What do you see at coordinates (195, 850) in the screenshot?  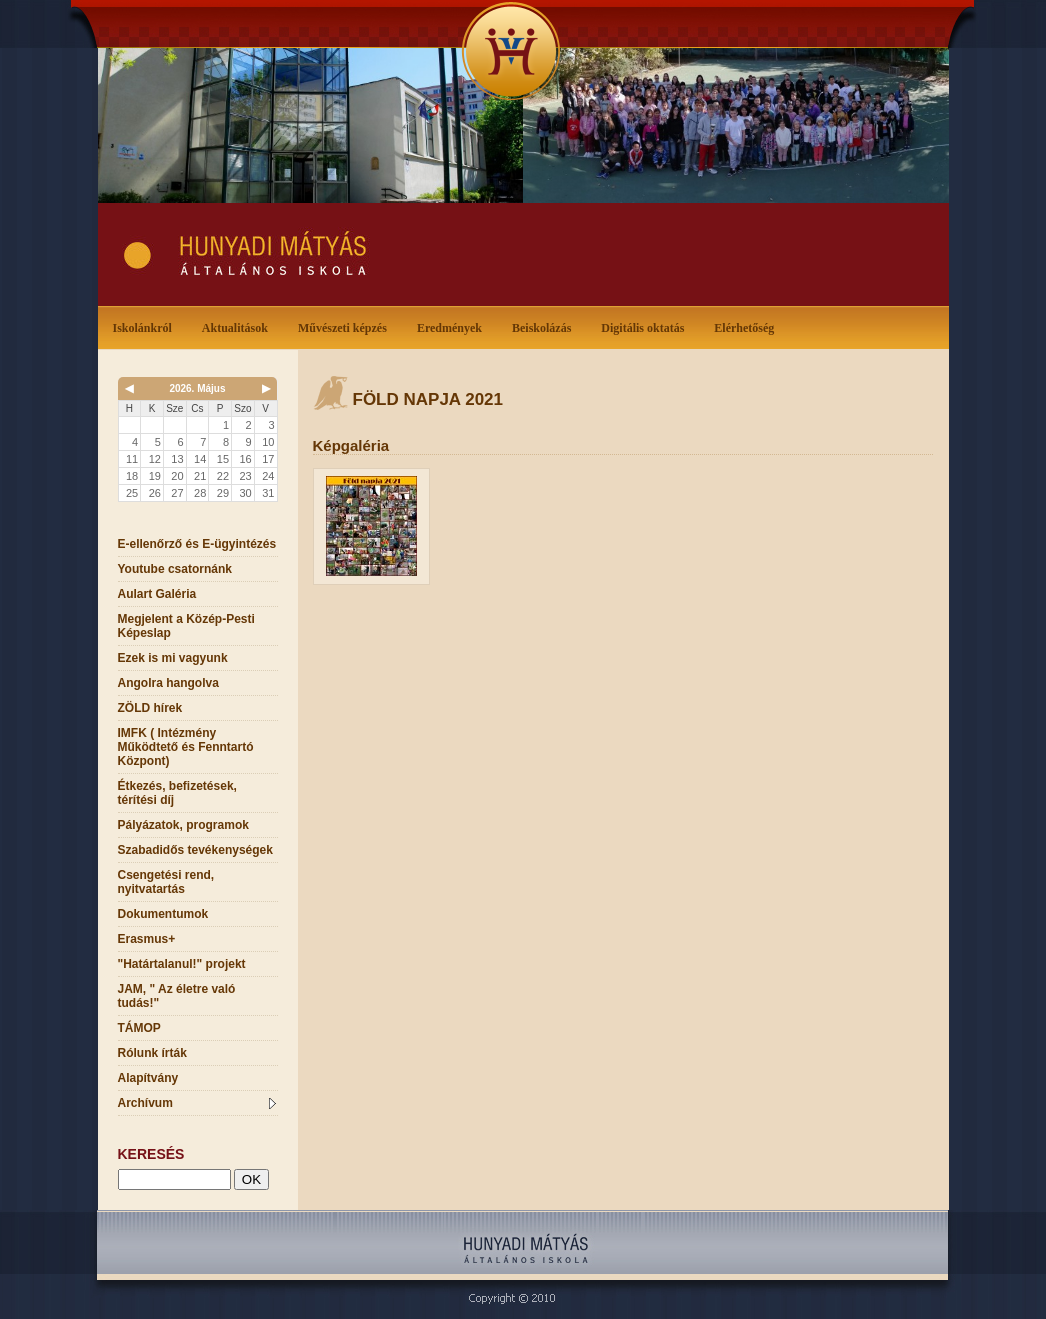 I see `Szabadidős tevékenységek` at bounding box center [195, 850].